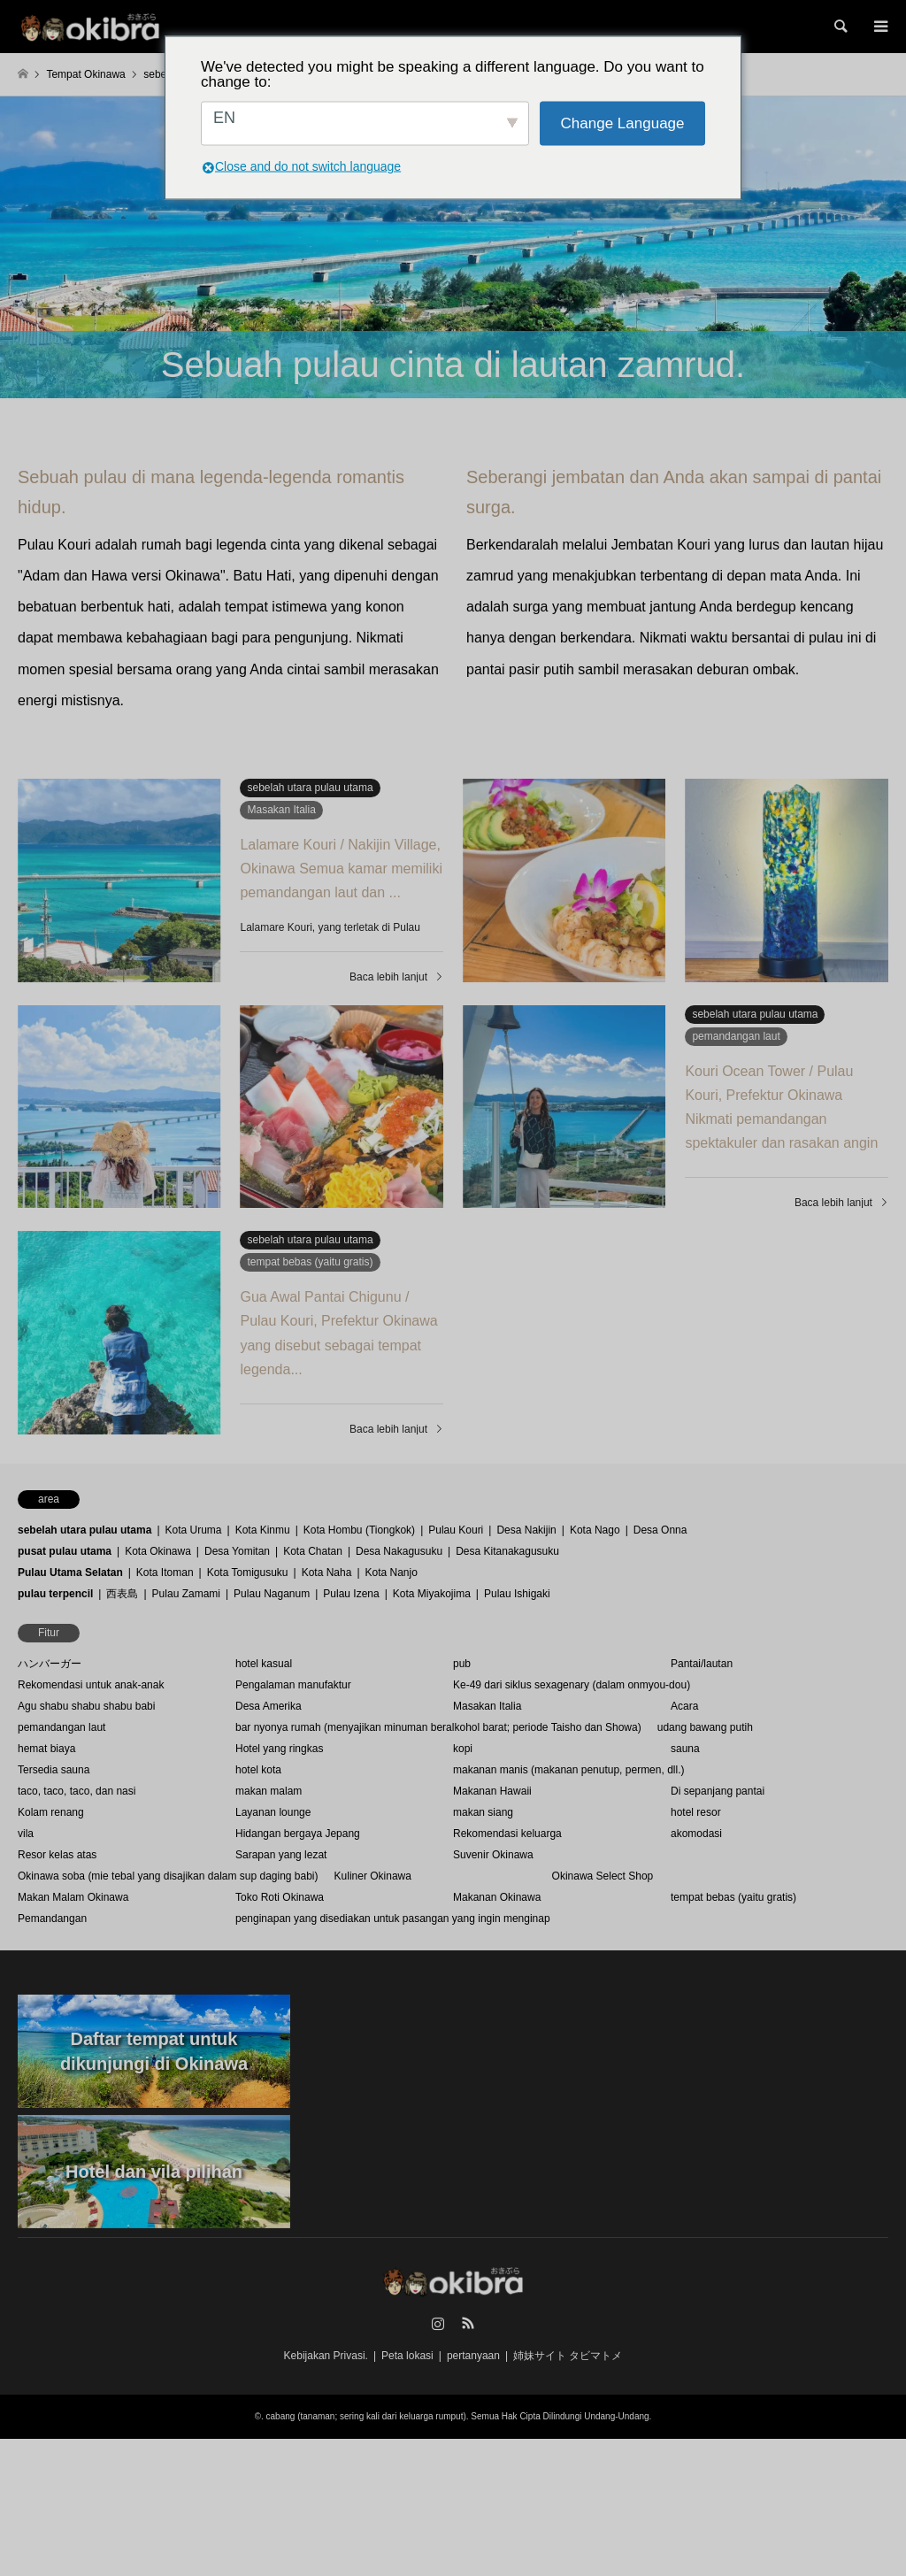  What do you see at coordinates (407, 2355) in the screenshot?
I see `Peta lokasi` at bounding box center [407, 2355].